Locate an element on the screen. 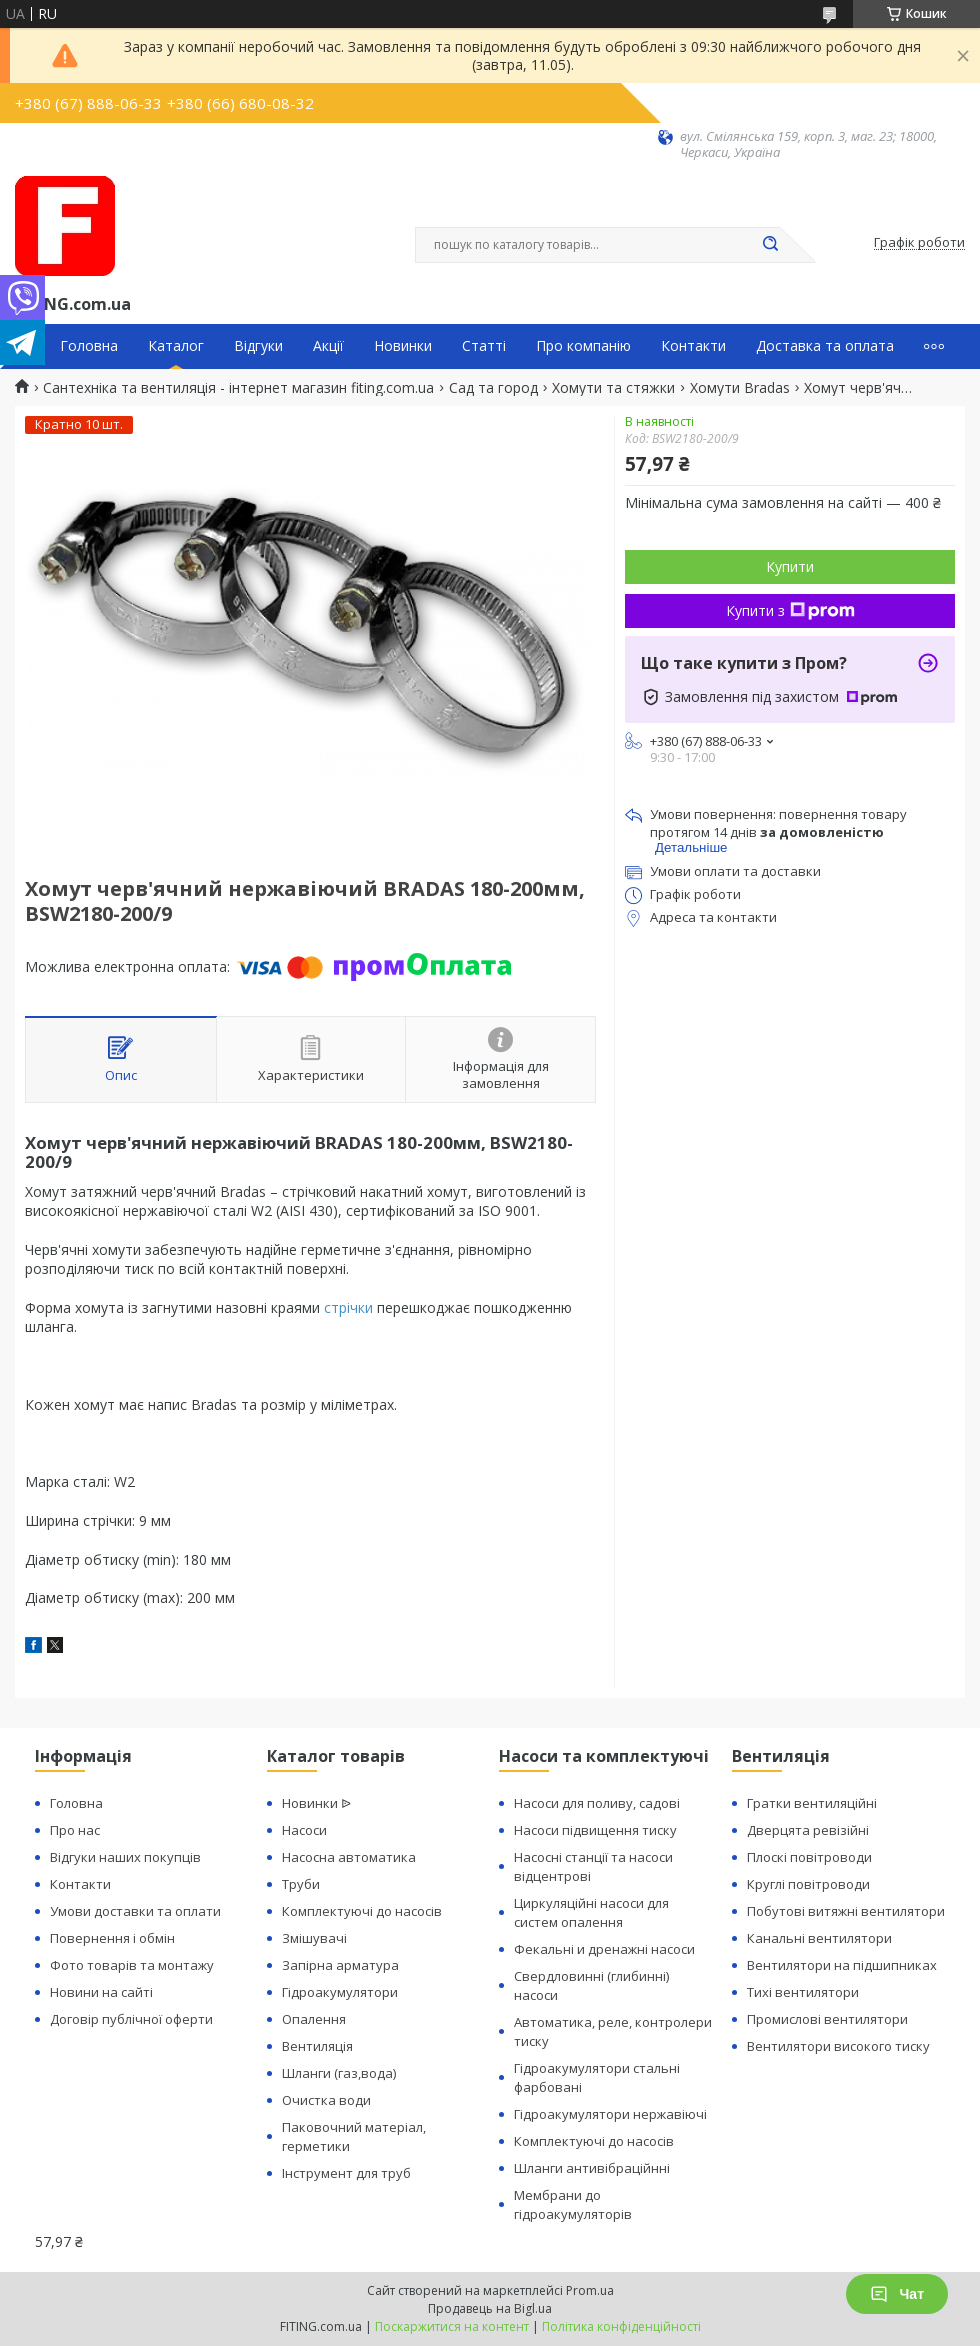 Image resolution: width=980 pixels, height=2346 pixels. Чат is located at coordinates (897, 2294).